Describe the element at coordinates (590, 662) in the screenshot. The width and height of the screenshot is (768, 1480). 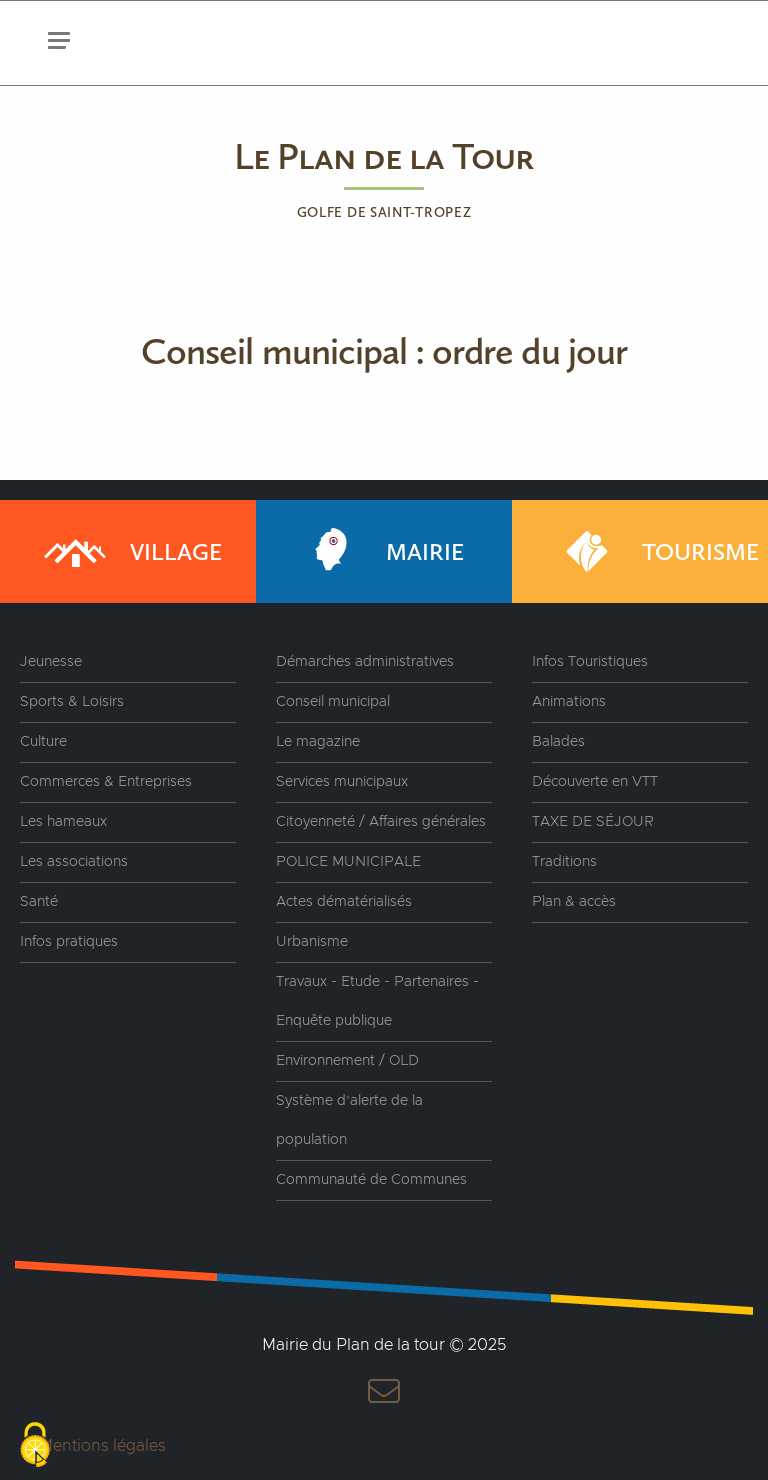
I see `Infos Touristiques` at that location.